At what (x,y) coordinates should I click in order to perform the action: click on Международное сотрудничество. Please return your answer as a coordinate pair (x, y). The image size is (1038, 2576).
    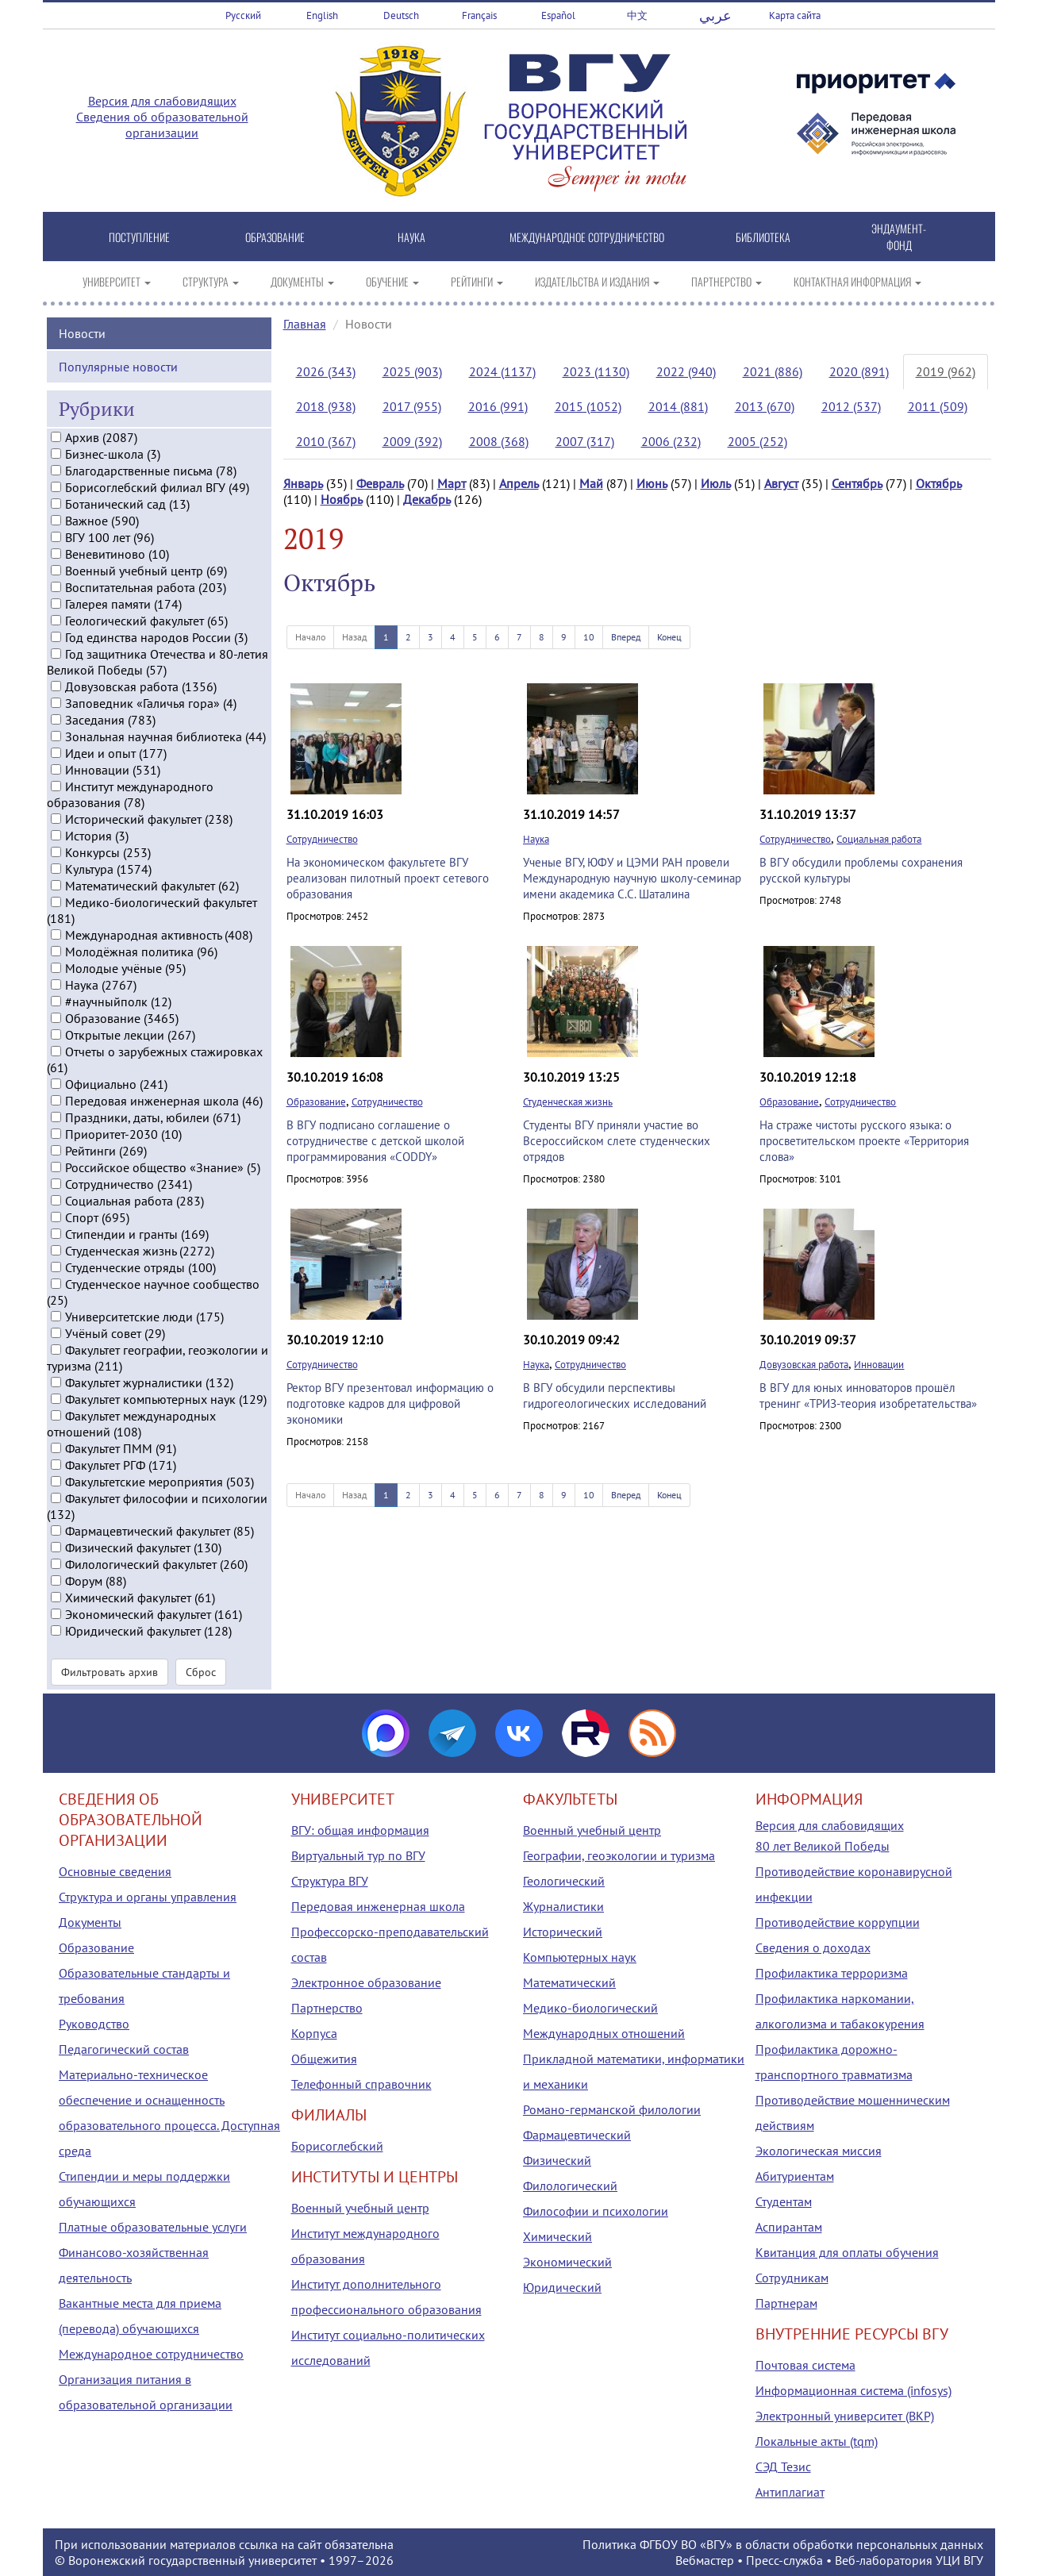
    Looking at the image, I should click on (151, 2354).